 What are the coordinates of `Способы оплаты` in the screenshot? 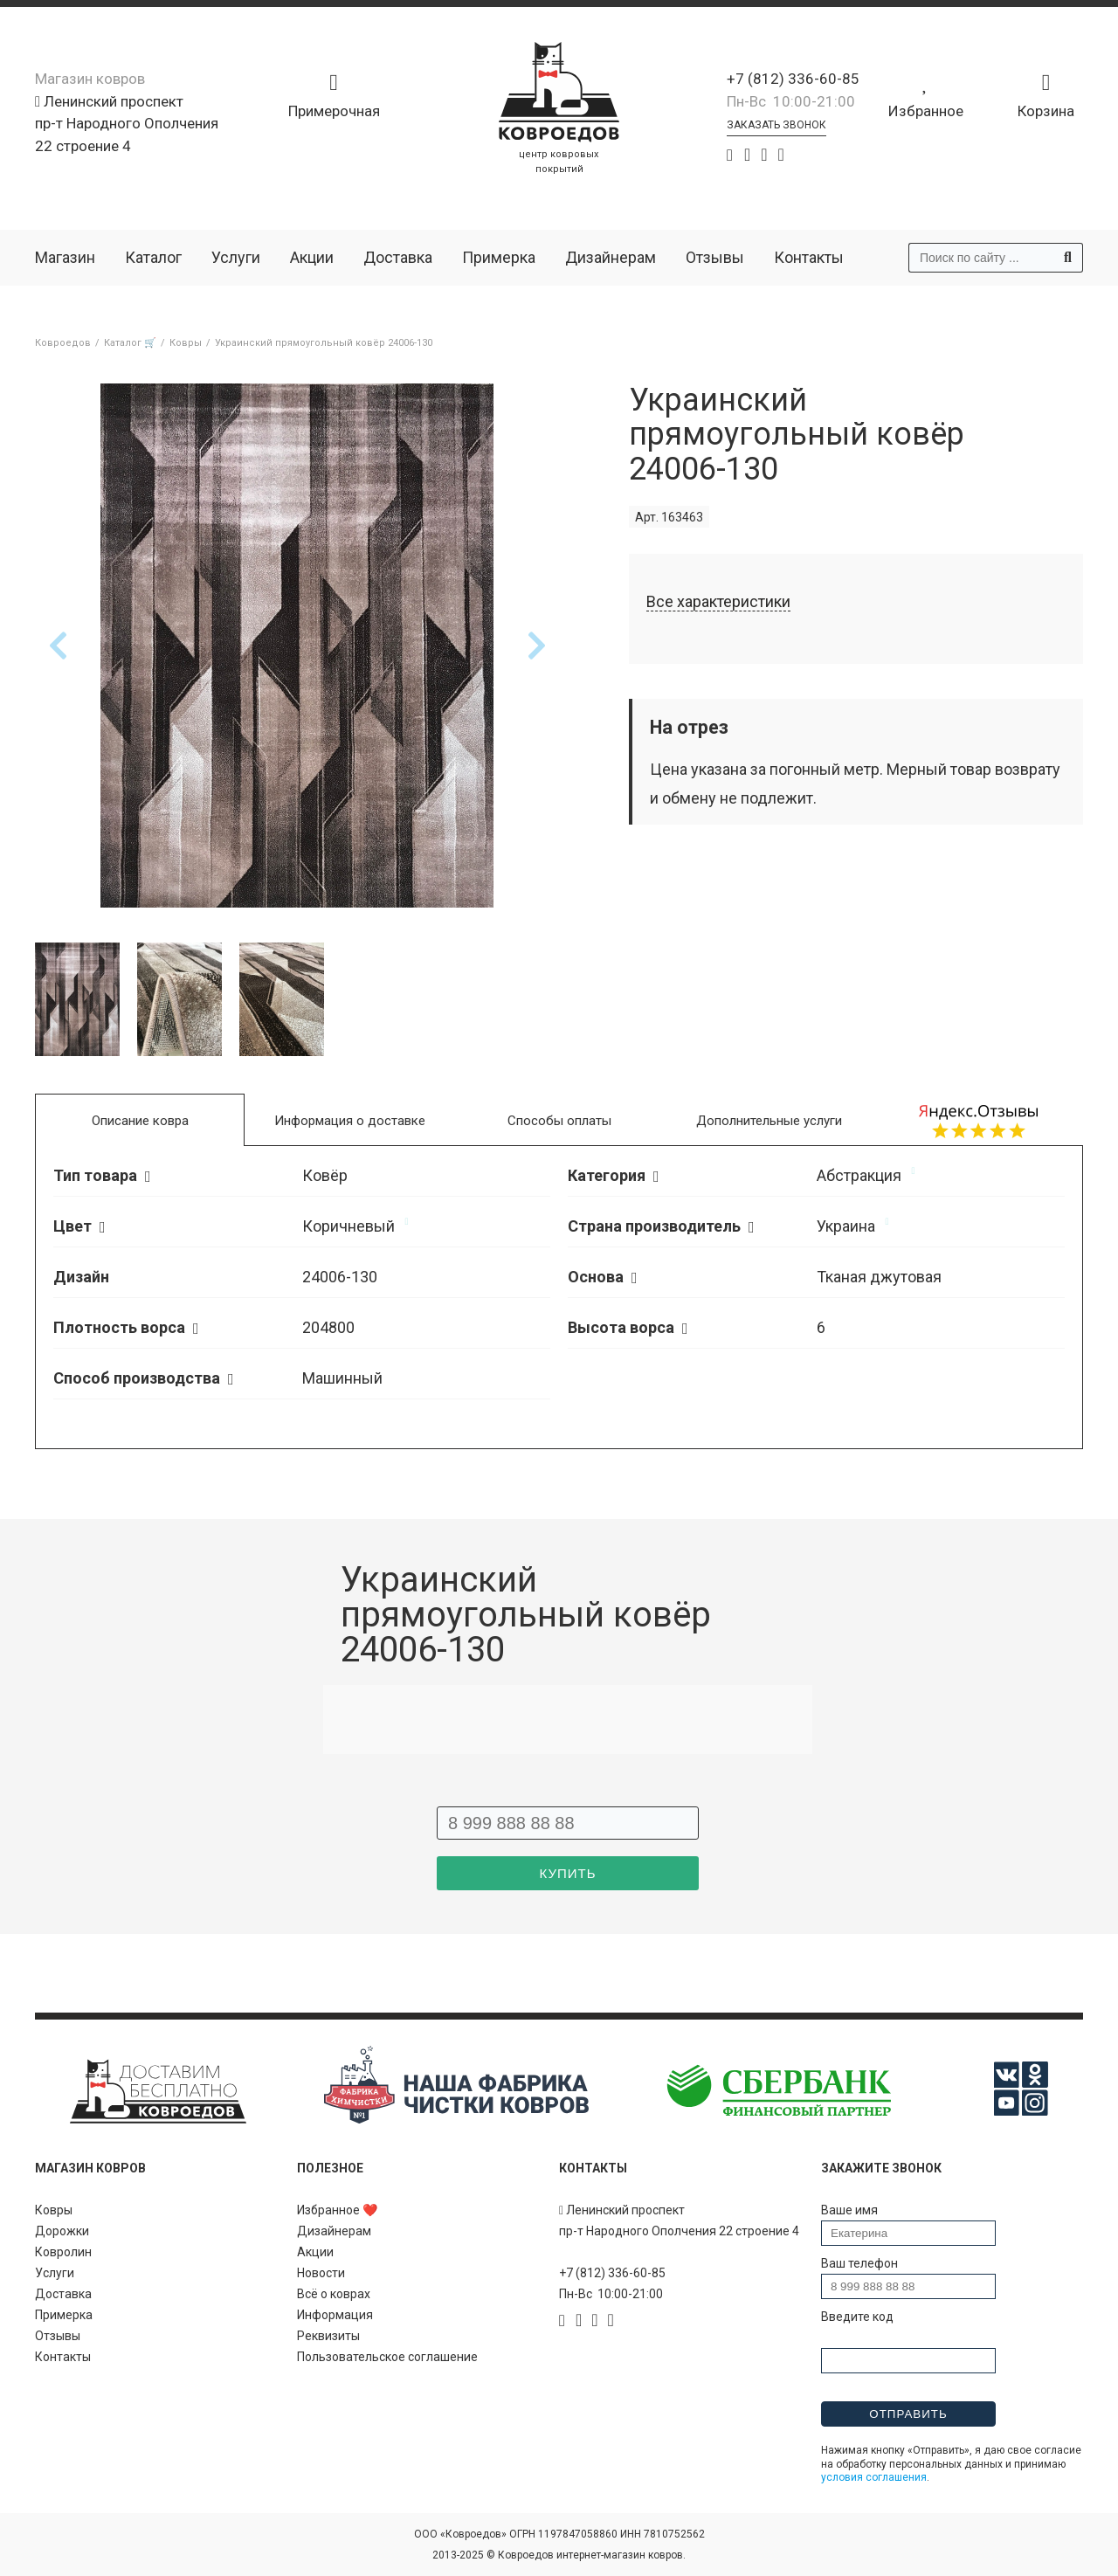 It's located at (559, 1121).